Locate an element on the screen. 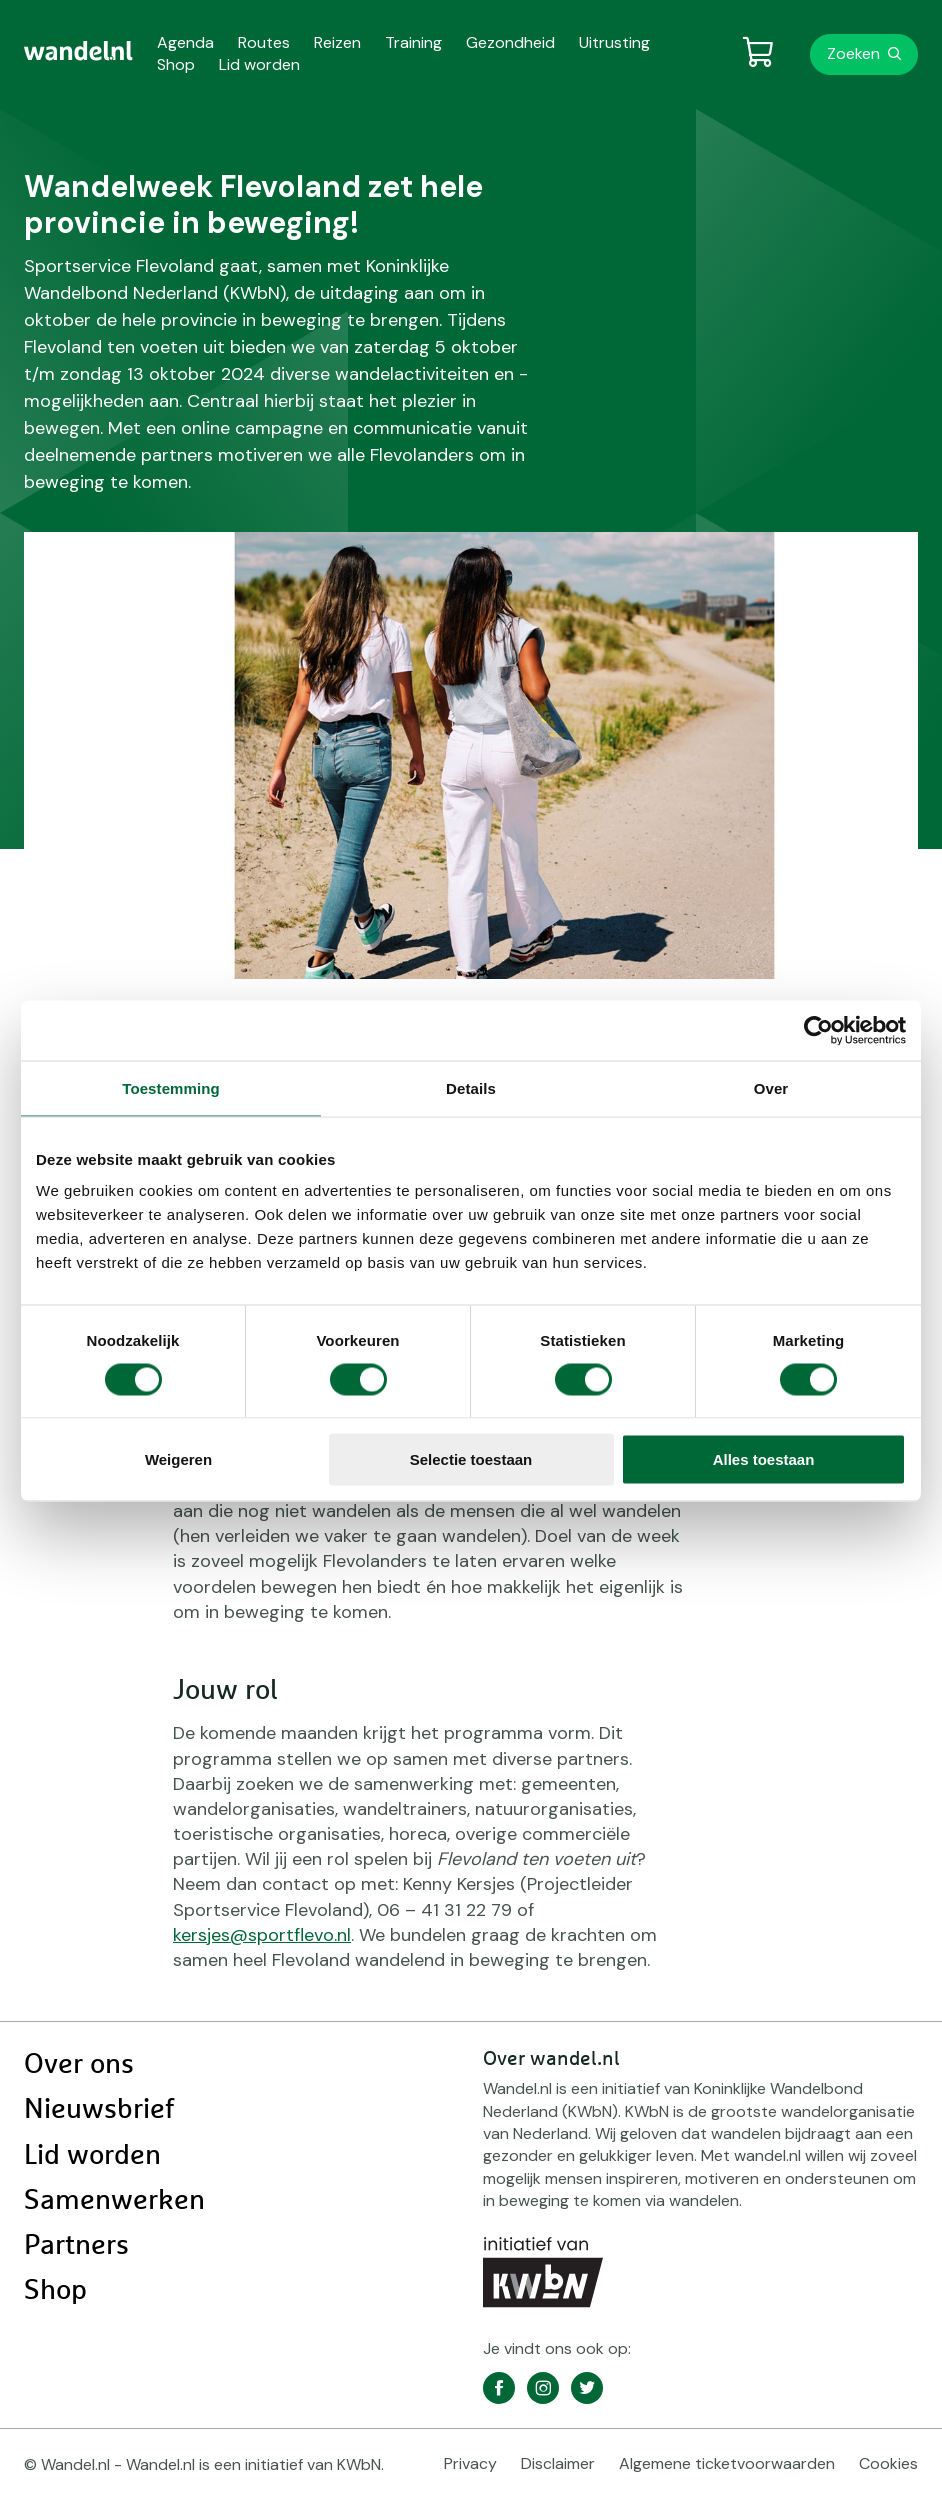  Over [tab] is located at coordinates (771, 1087).